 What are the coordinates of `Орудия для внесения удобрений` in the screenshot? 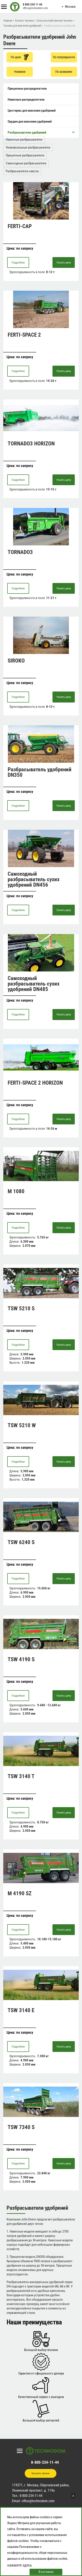 It's located at (30, 121).